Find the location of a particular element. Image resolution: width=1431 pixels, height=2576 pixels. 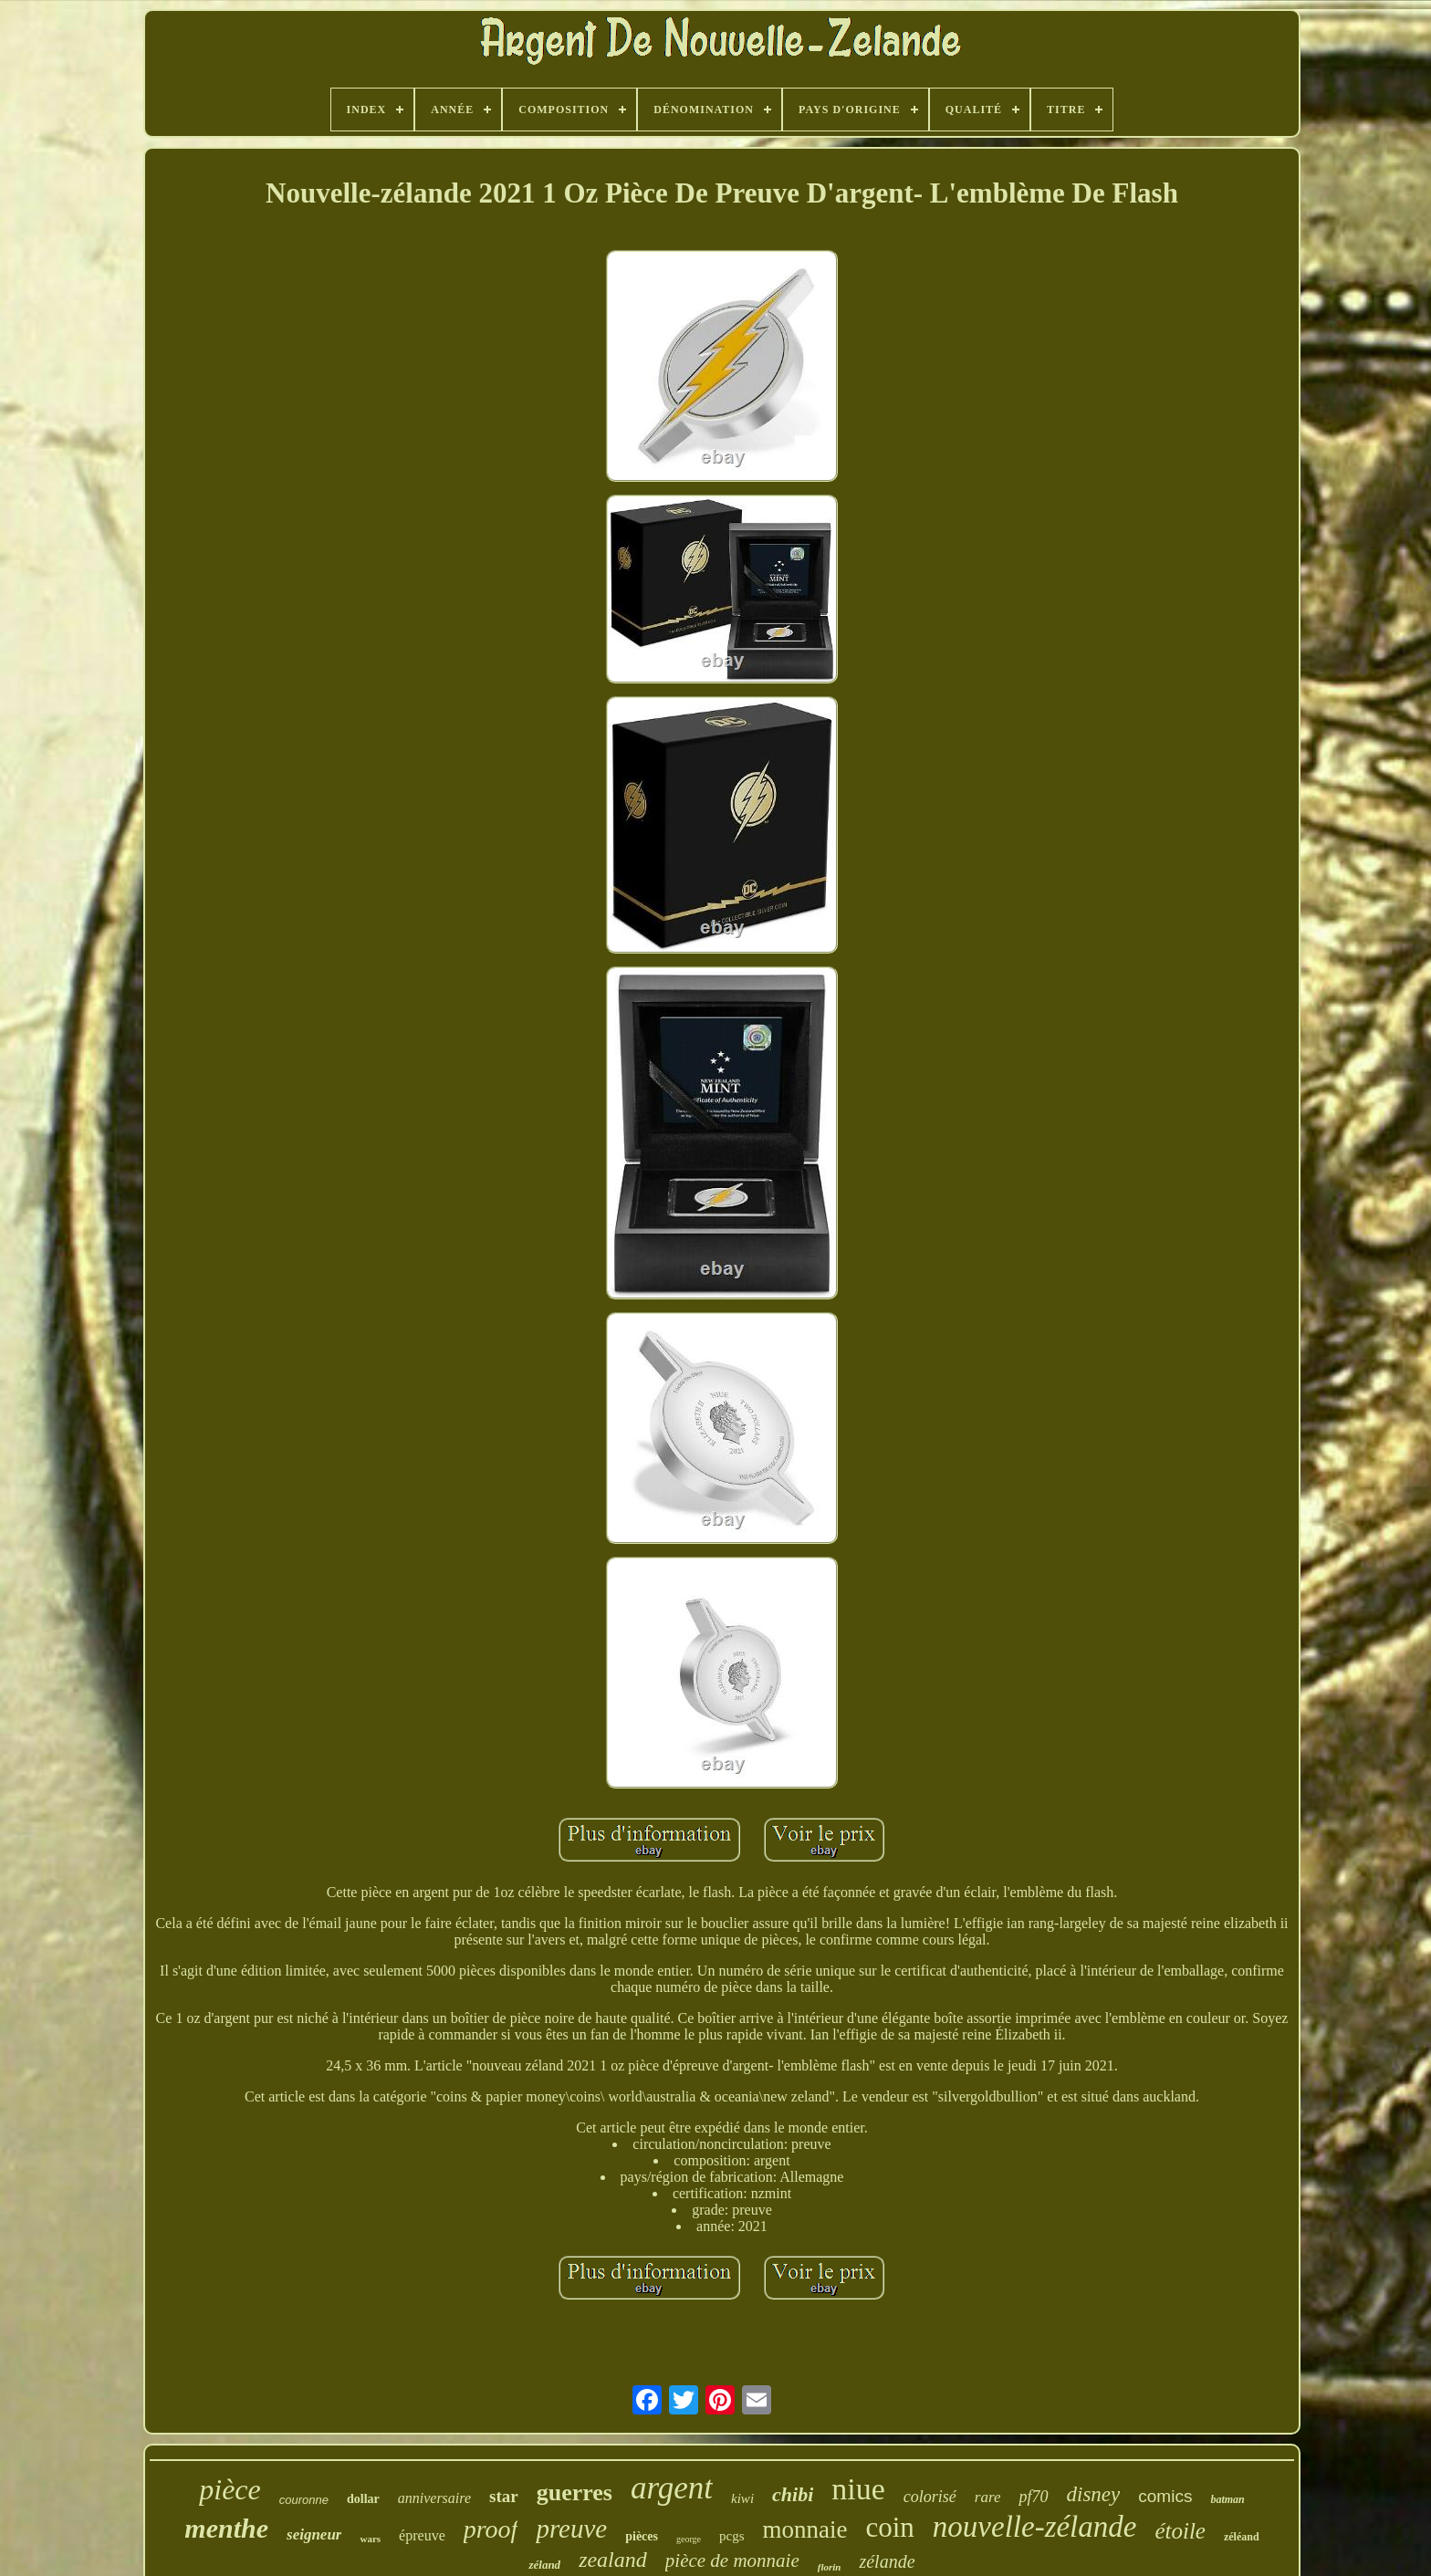

seigneur is located at coordinates (314, 2534).